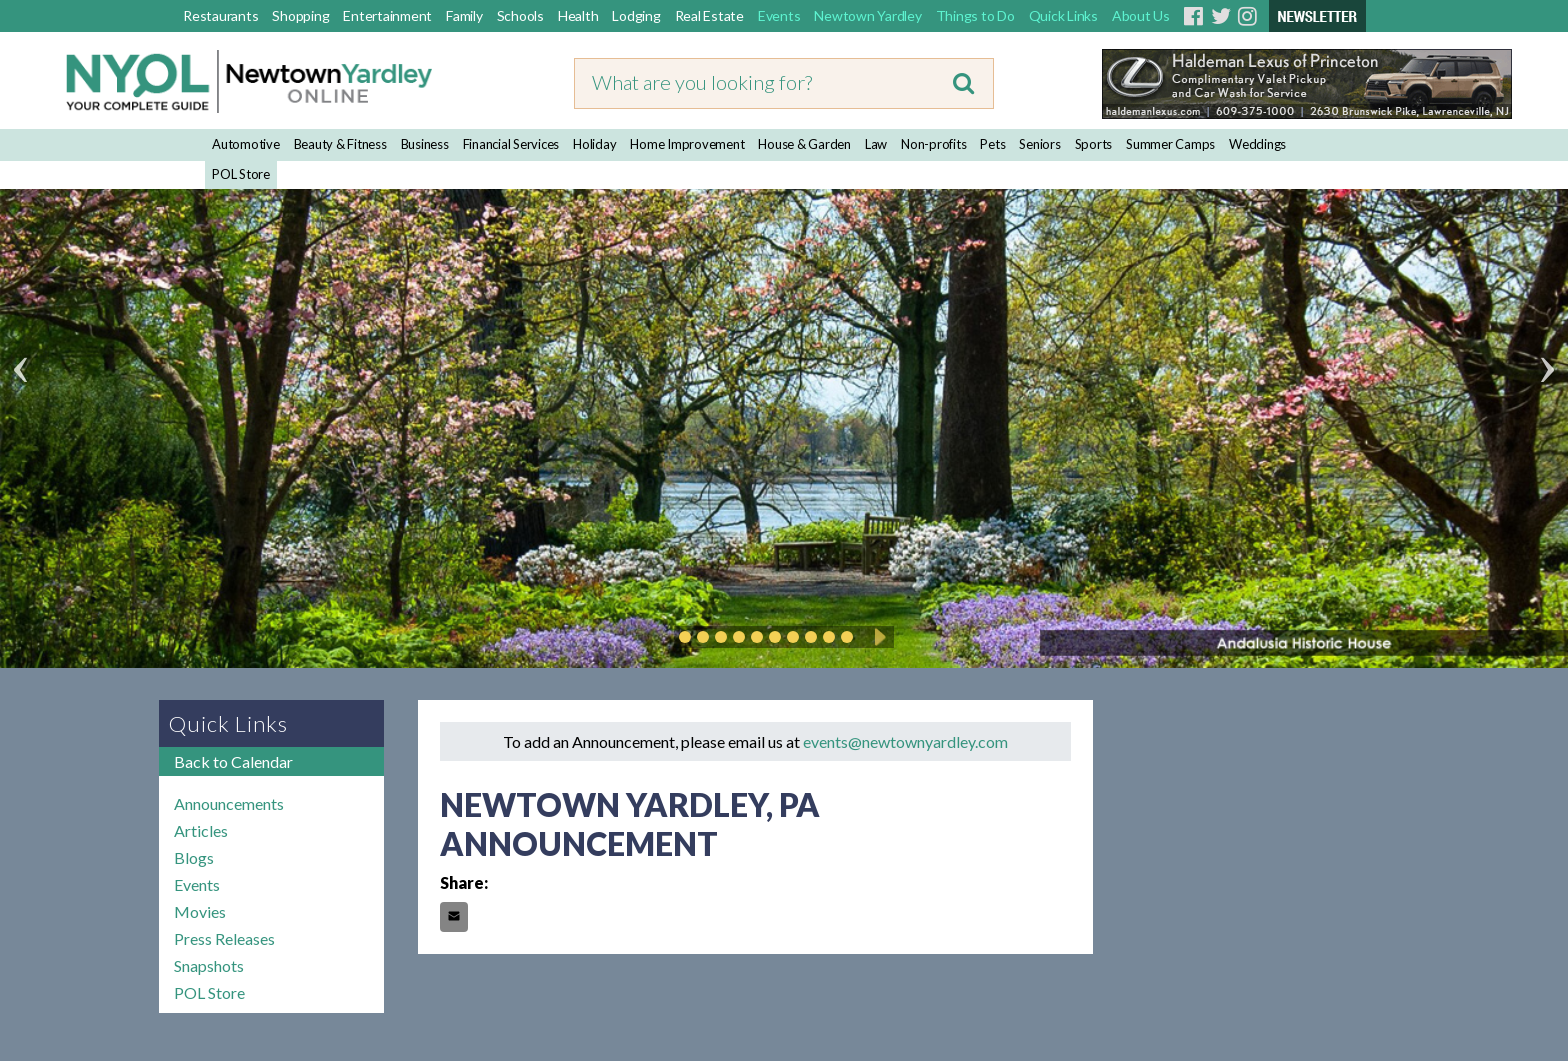  Describe the element at coordinates (636, 15) in the screenshot. I see `Lodging` at that location.